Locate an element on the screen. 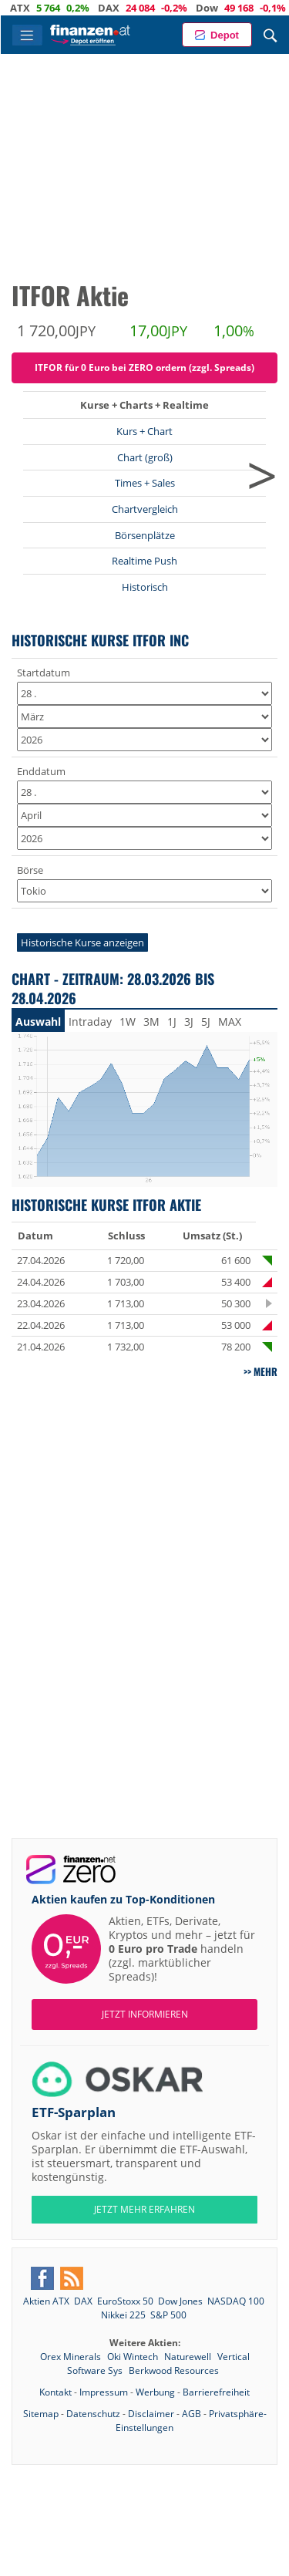  Barrierefreiheit is located at coordinates (216, 2392).